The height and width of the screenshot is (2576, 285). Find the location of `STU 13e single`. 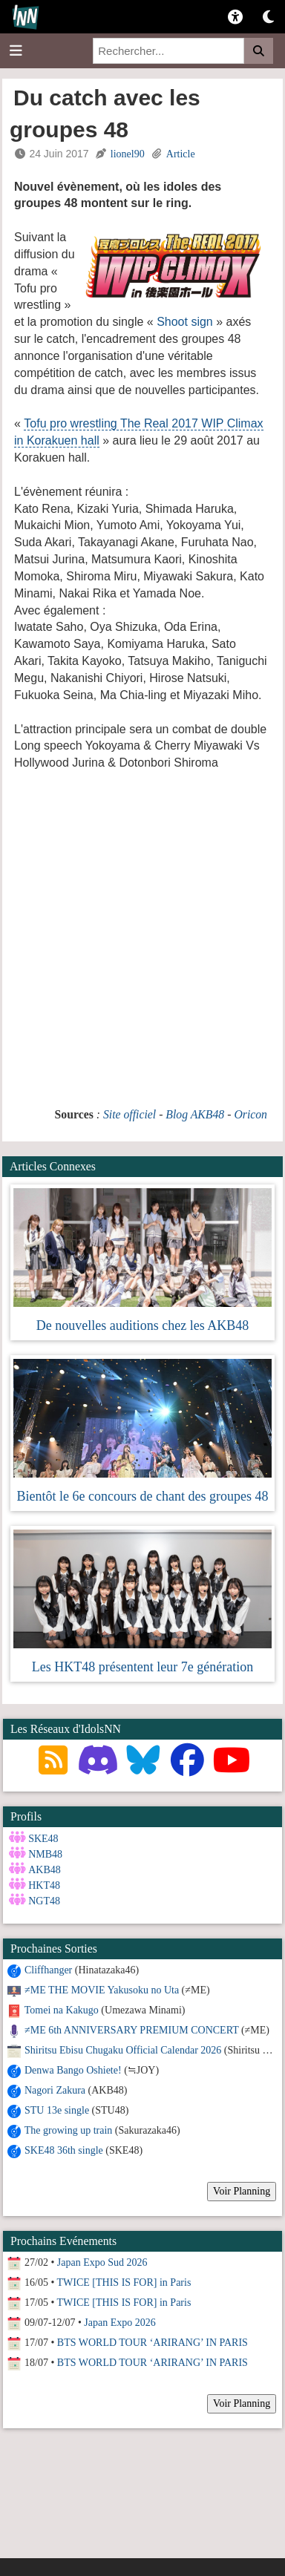

STU 13e single is located at coordinates (56, 2110).